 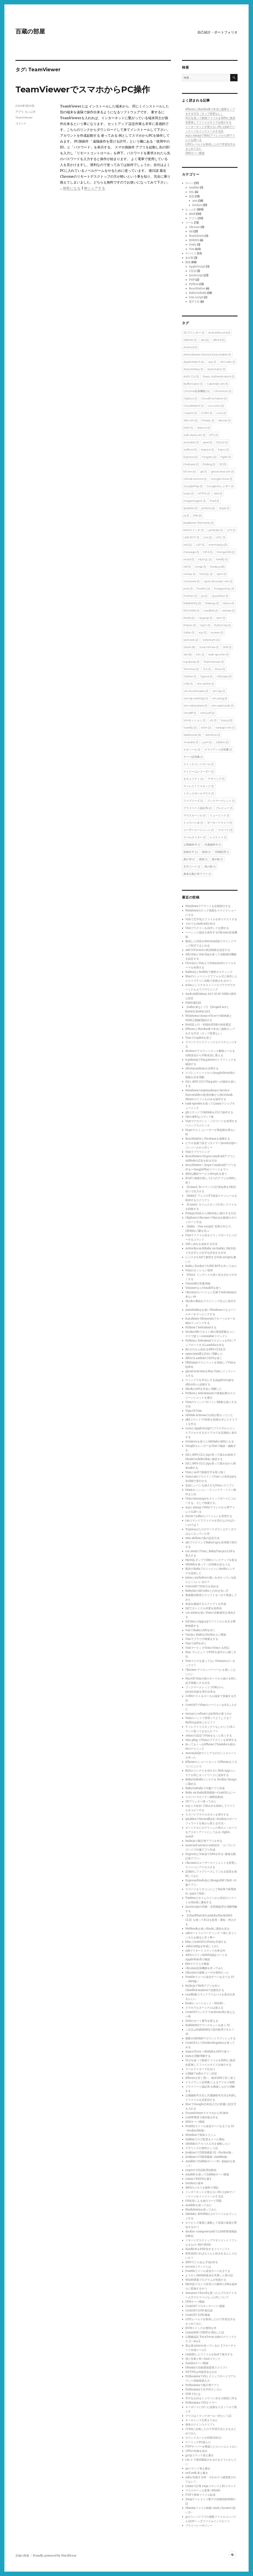 I want to click on MFA [MFA (1個の項目)], so click(x=207, y=552).